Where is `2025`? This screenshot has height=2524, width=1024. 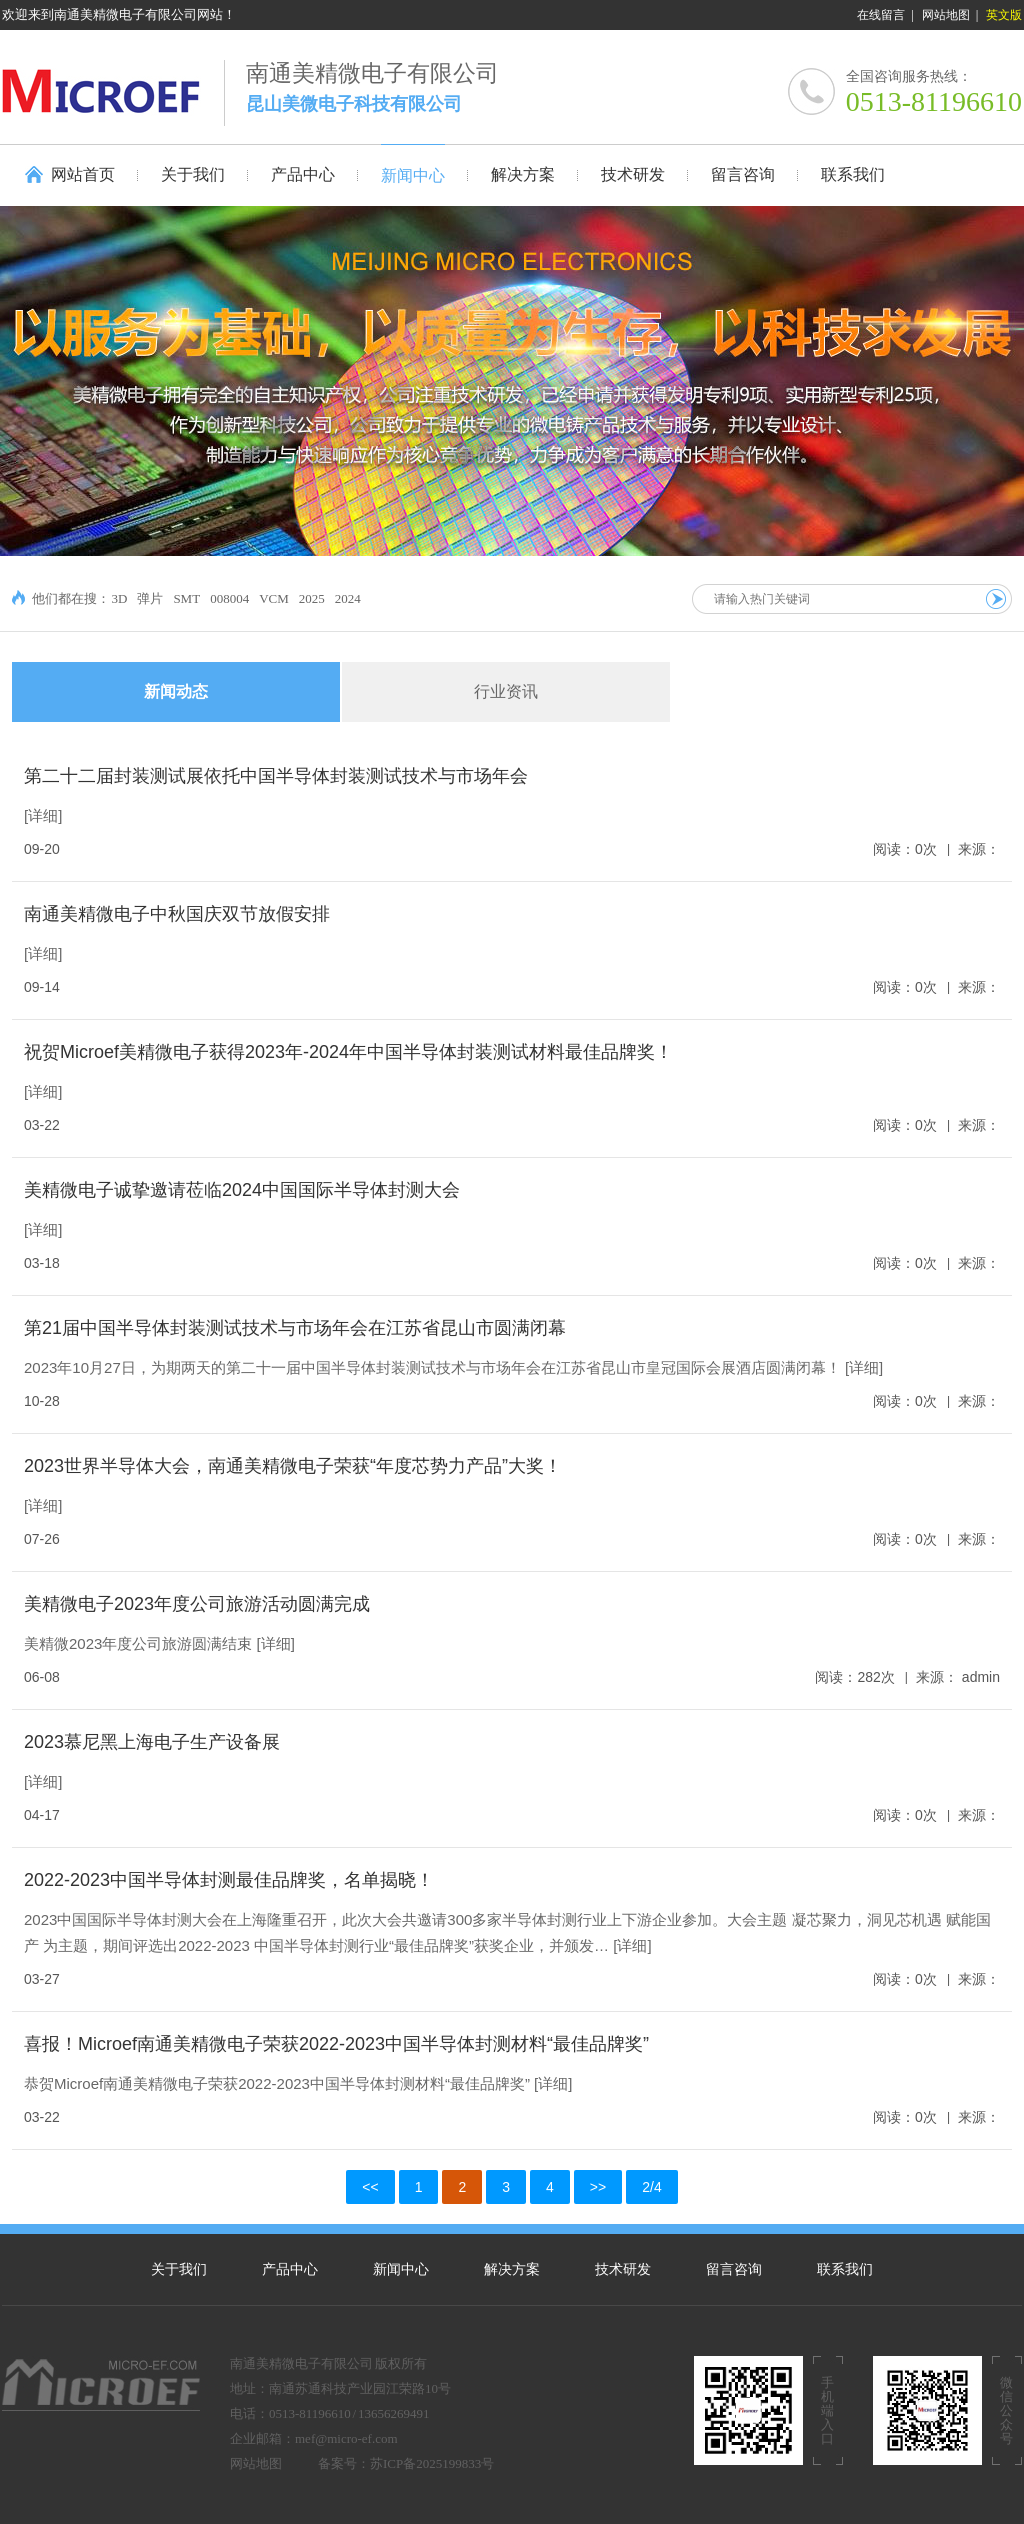
2025 is located at coordinates (312, 598).